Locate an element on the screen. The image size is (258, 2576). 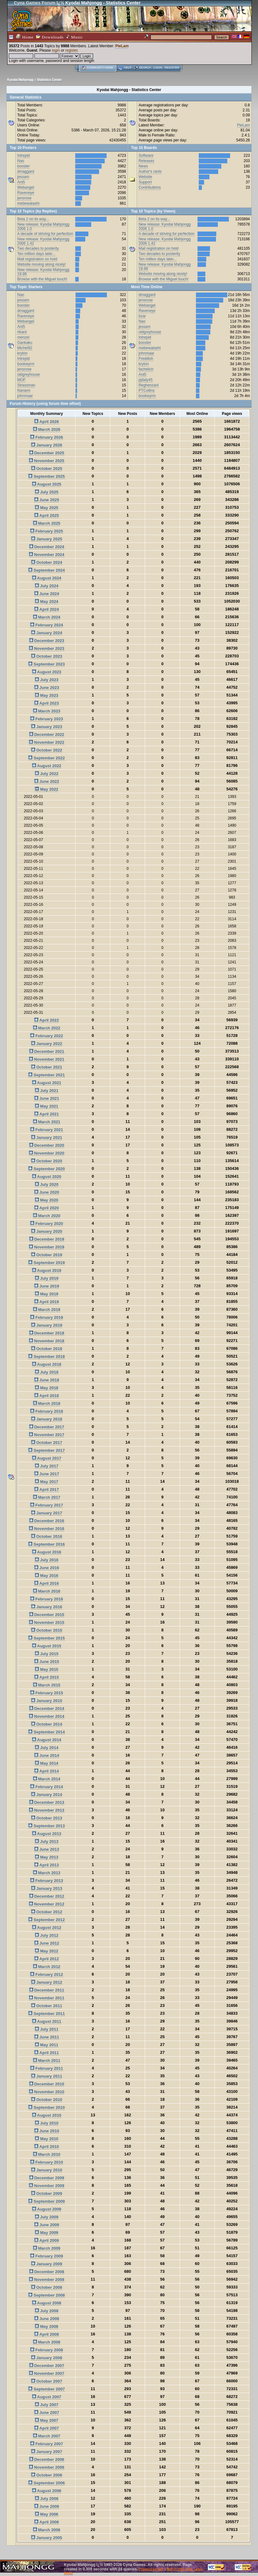
March 2007 is located at coordinates (46, 2436).